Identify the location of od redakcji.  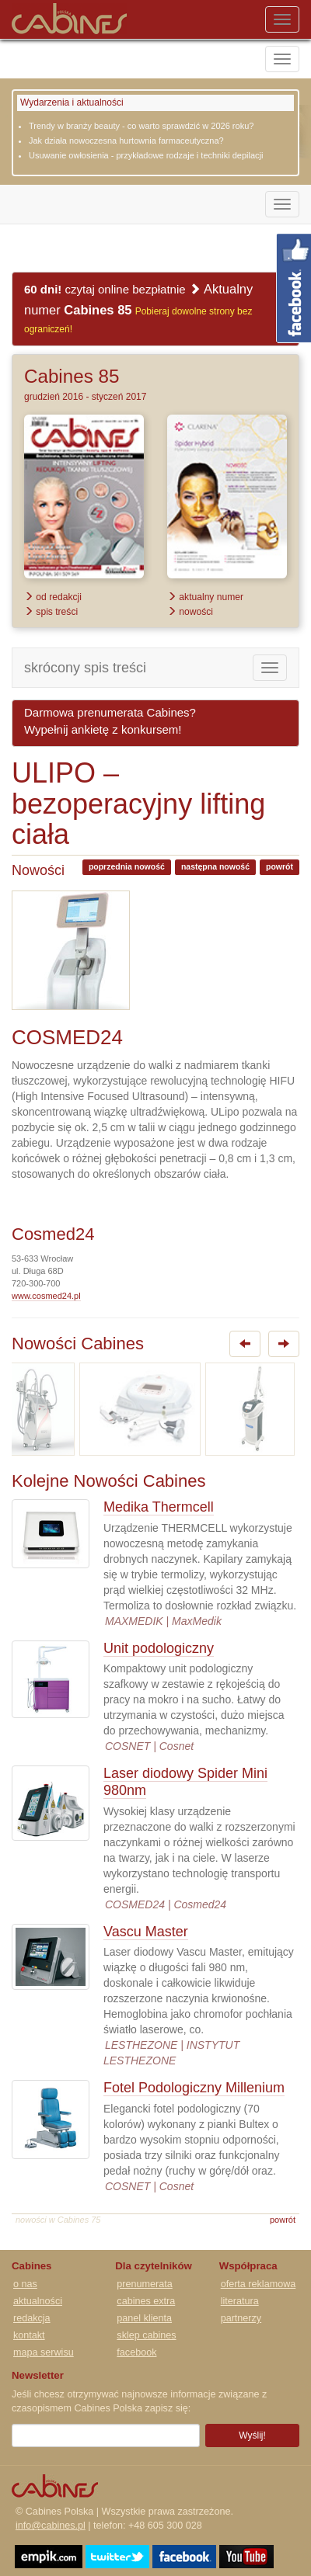
(53, 597).